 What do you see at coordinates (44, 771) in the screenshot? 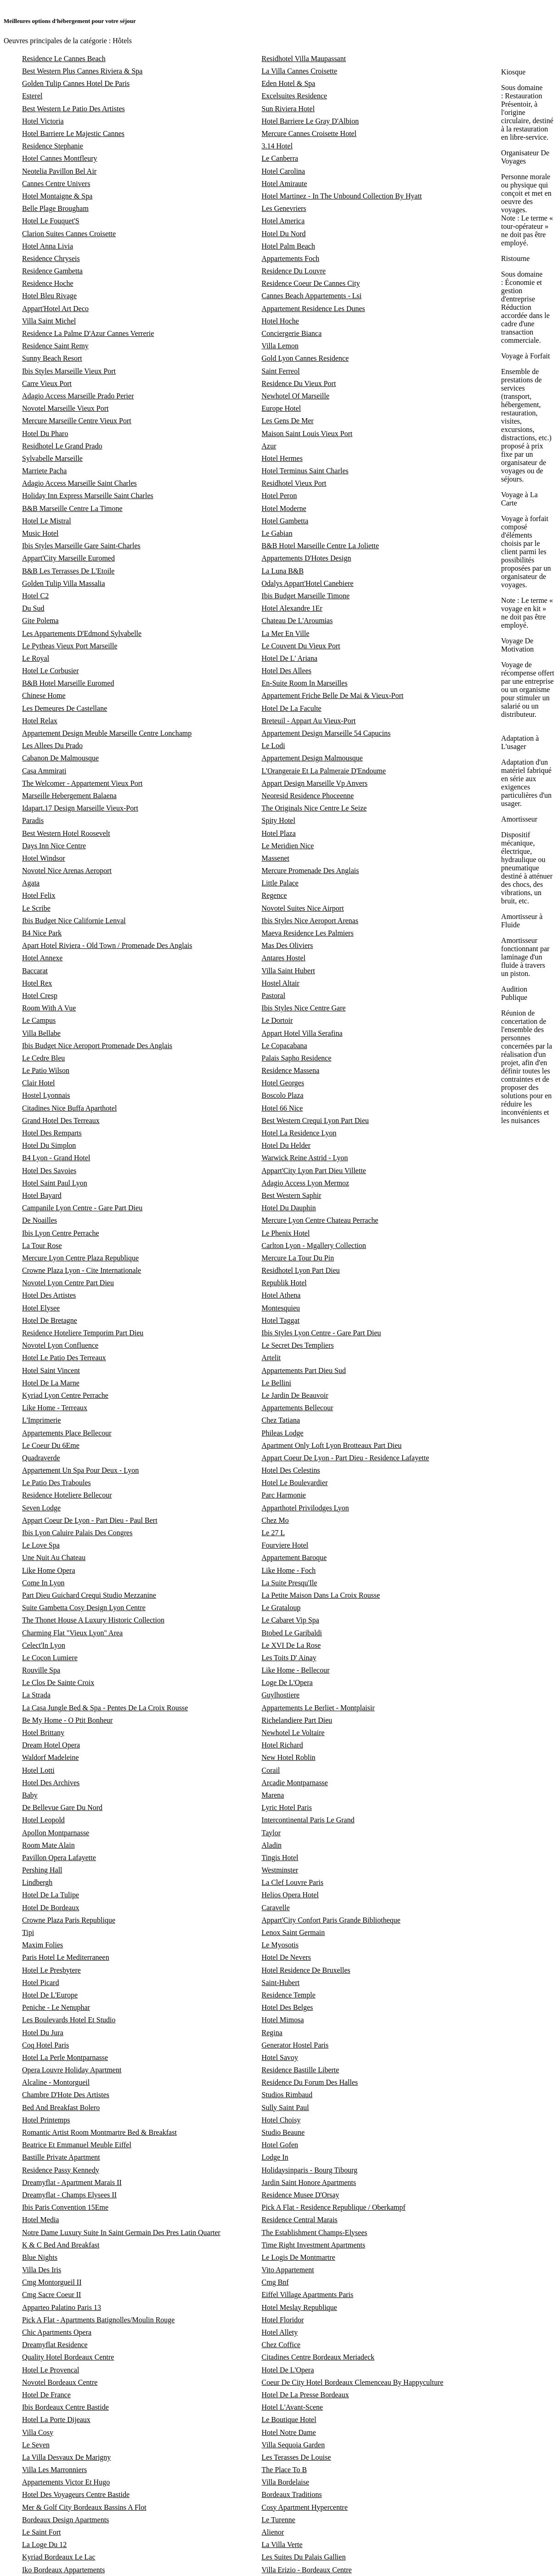
I see `Casa Ammirati` at bounding box center [44, 771].